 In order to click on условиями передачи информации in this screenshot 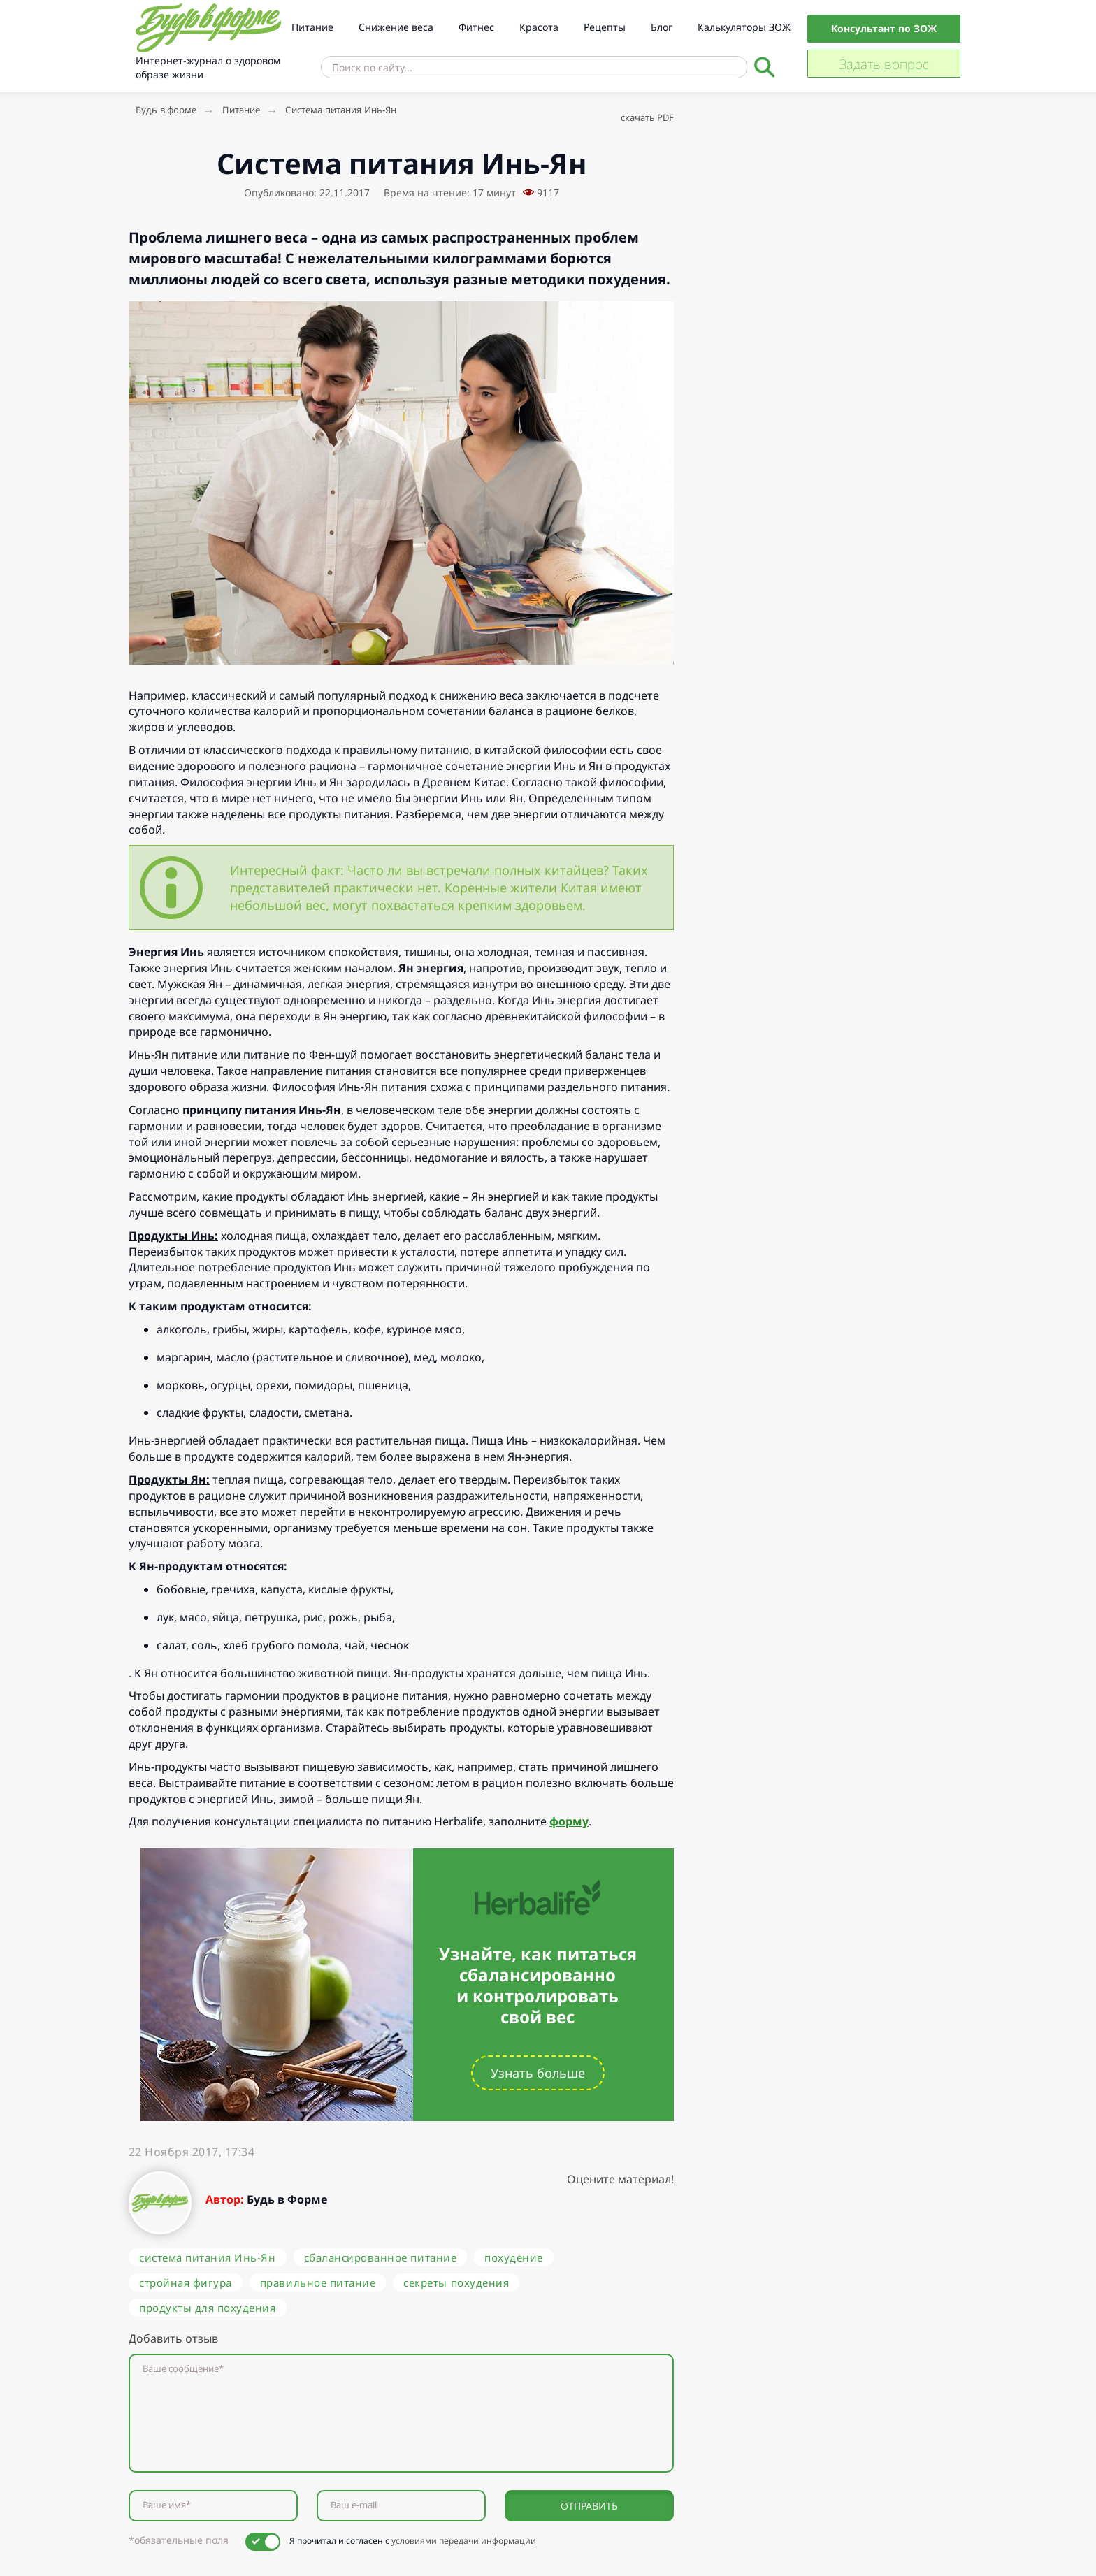, I will do `click(463, 2541)`.